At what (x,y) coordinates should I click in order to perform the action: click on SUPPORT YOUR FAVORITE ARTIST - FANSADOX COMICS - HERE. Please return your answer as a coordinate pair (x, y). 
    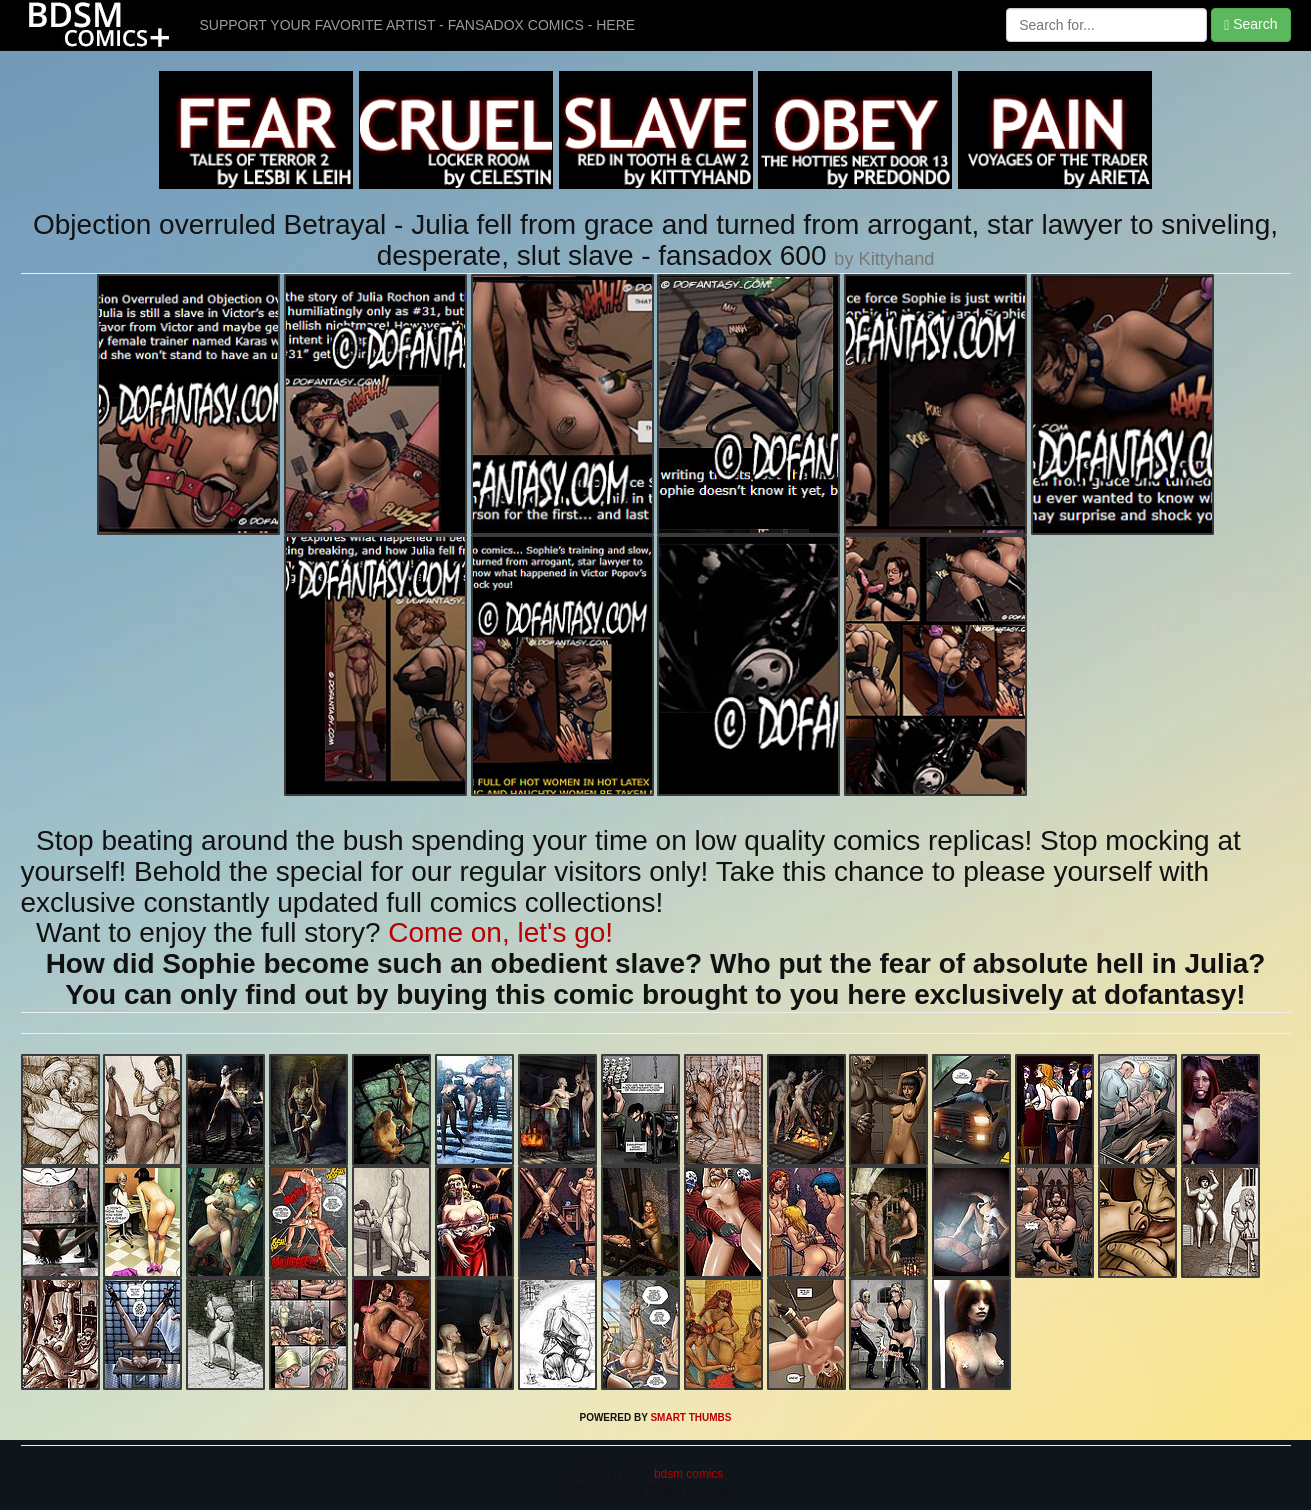
    Looking at the image, I should click on (418, 25).